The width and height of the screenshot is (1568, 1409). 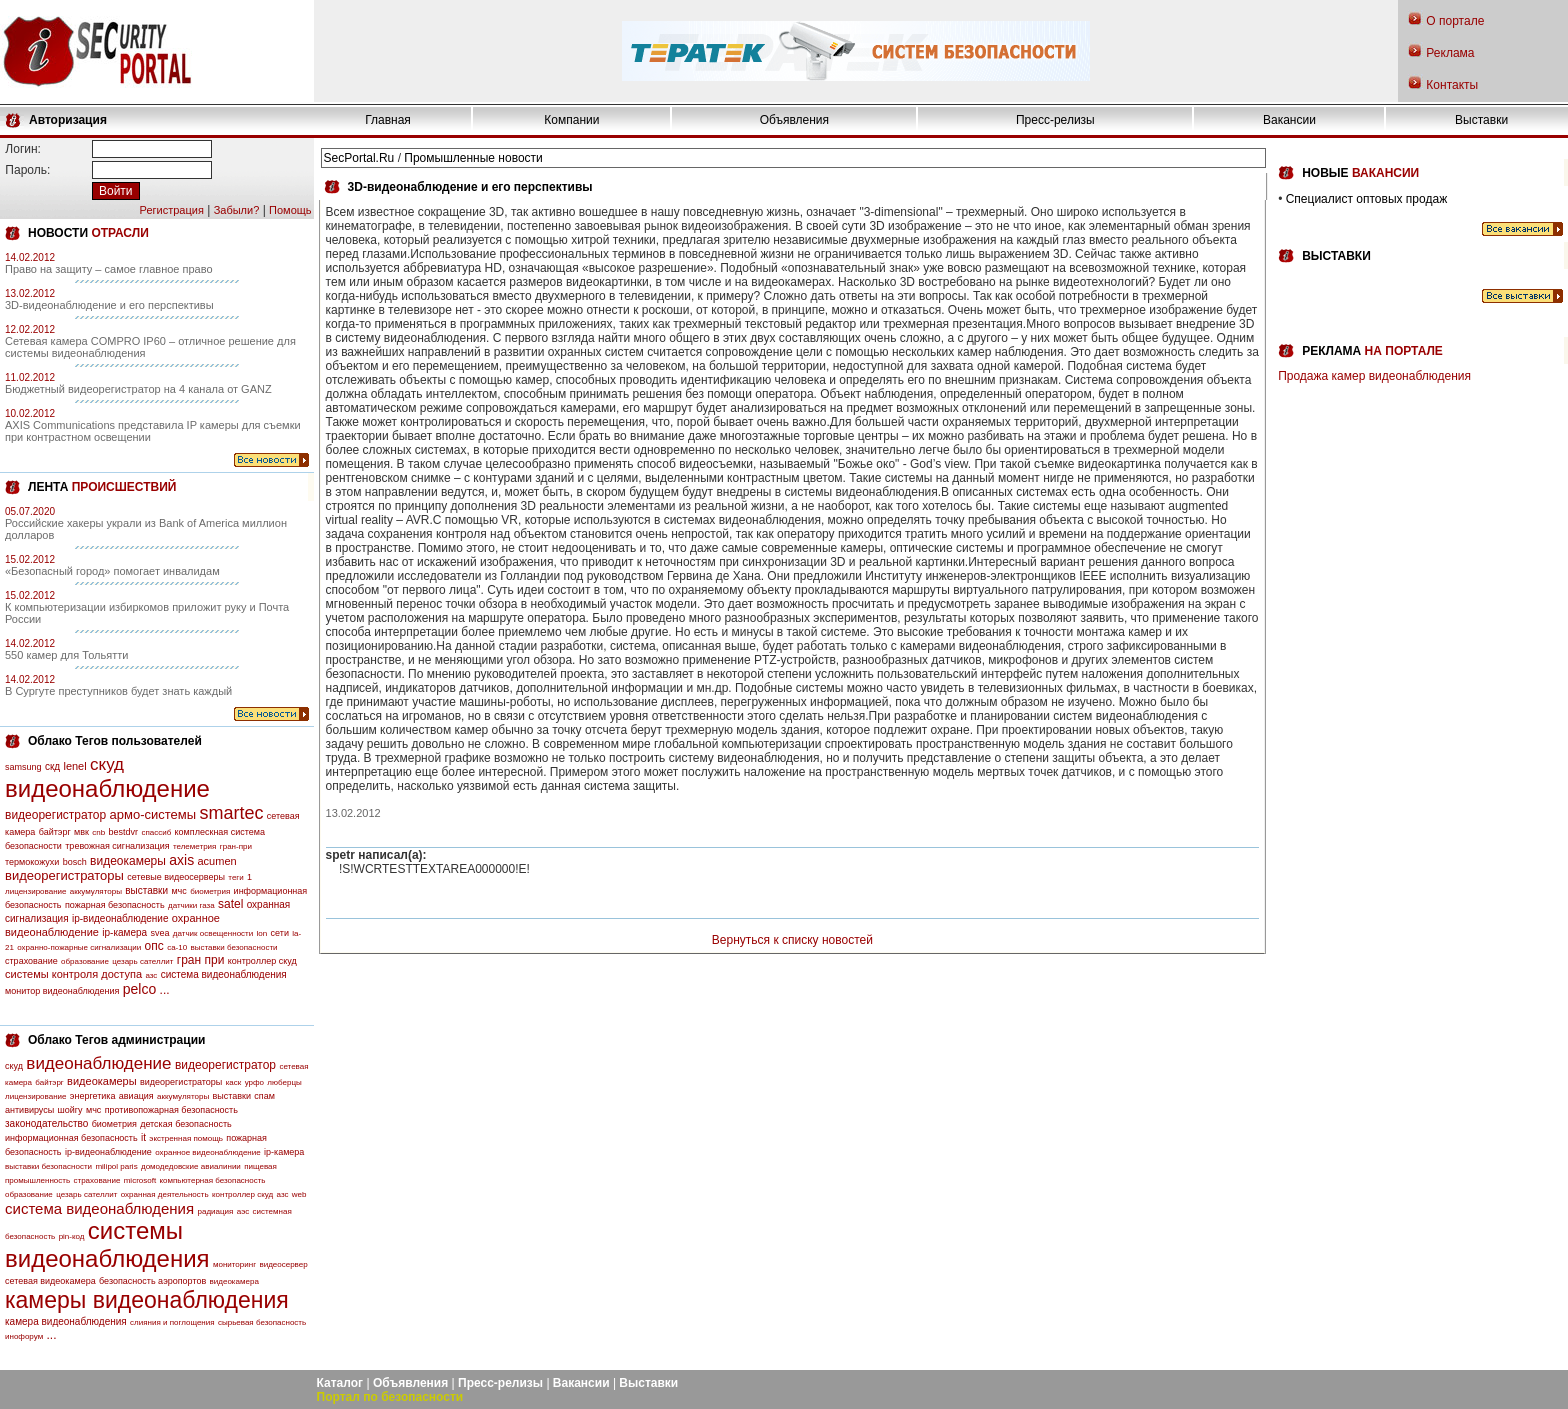 What do you see at coordinates (283, 1264) in the screenshot?
I see `видеосервер` at bounding box center [283, 1264].